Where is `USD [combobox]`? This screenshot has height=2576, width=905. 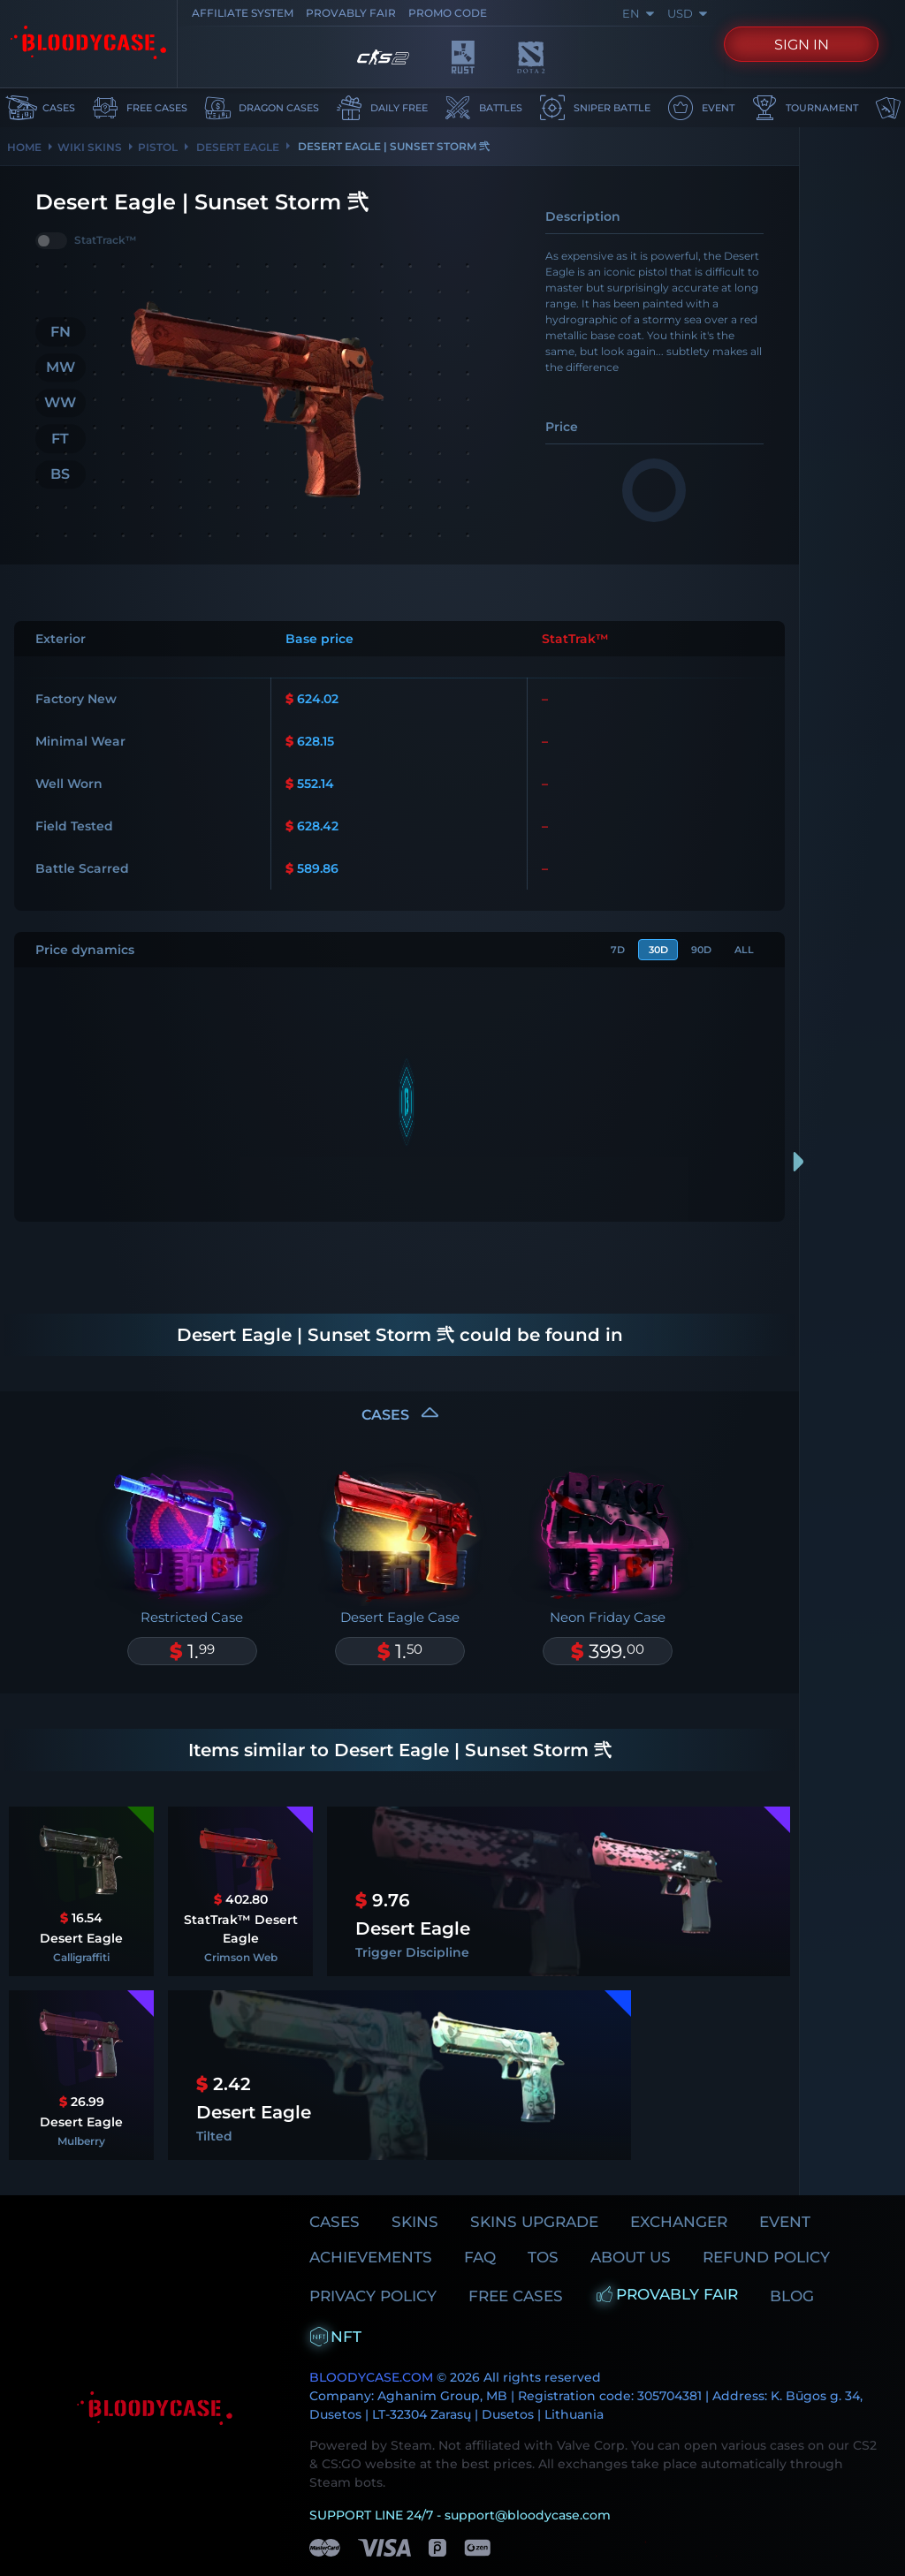
USD [combobox] is located at coordinates (686, 13).